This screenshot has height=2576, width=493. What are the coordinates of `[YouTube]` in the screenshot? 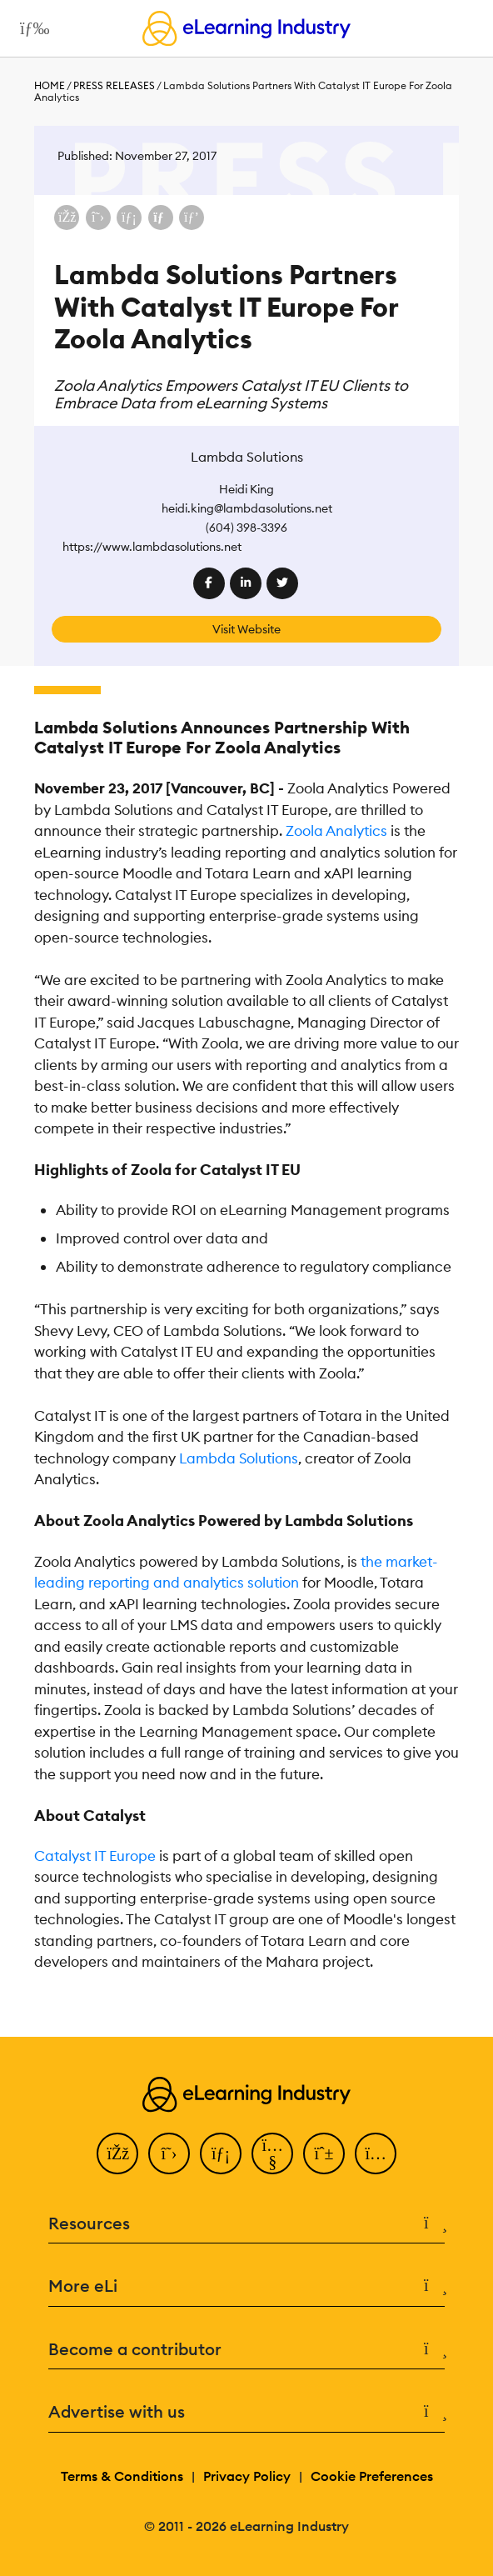 It's located at (272, 2153).